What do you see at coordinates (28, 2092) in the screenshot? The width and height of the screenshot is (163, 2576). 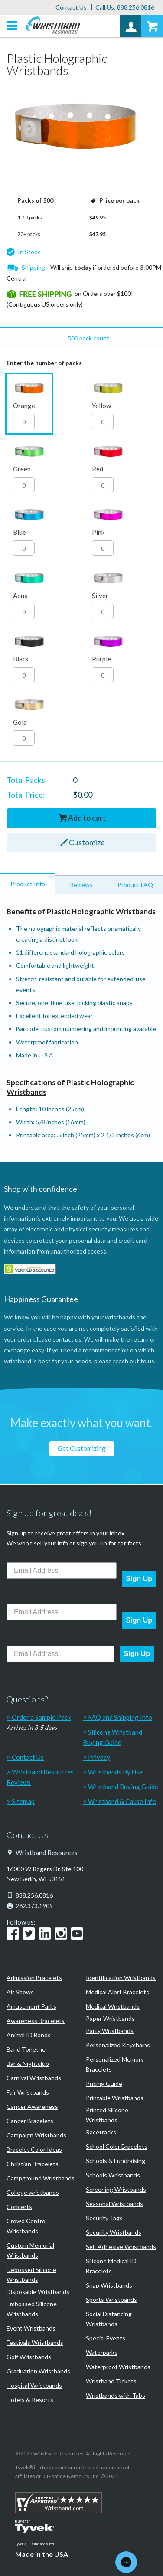 I see `Fair Wristbands` at bounding box center [28, 2092].